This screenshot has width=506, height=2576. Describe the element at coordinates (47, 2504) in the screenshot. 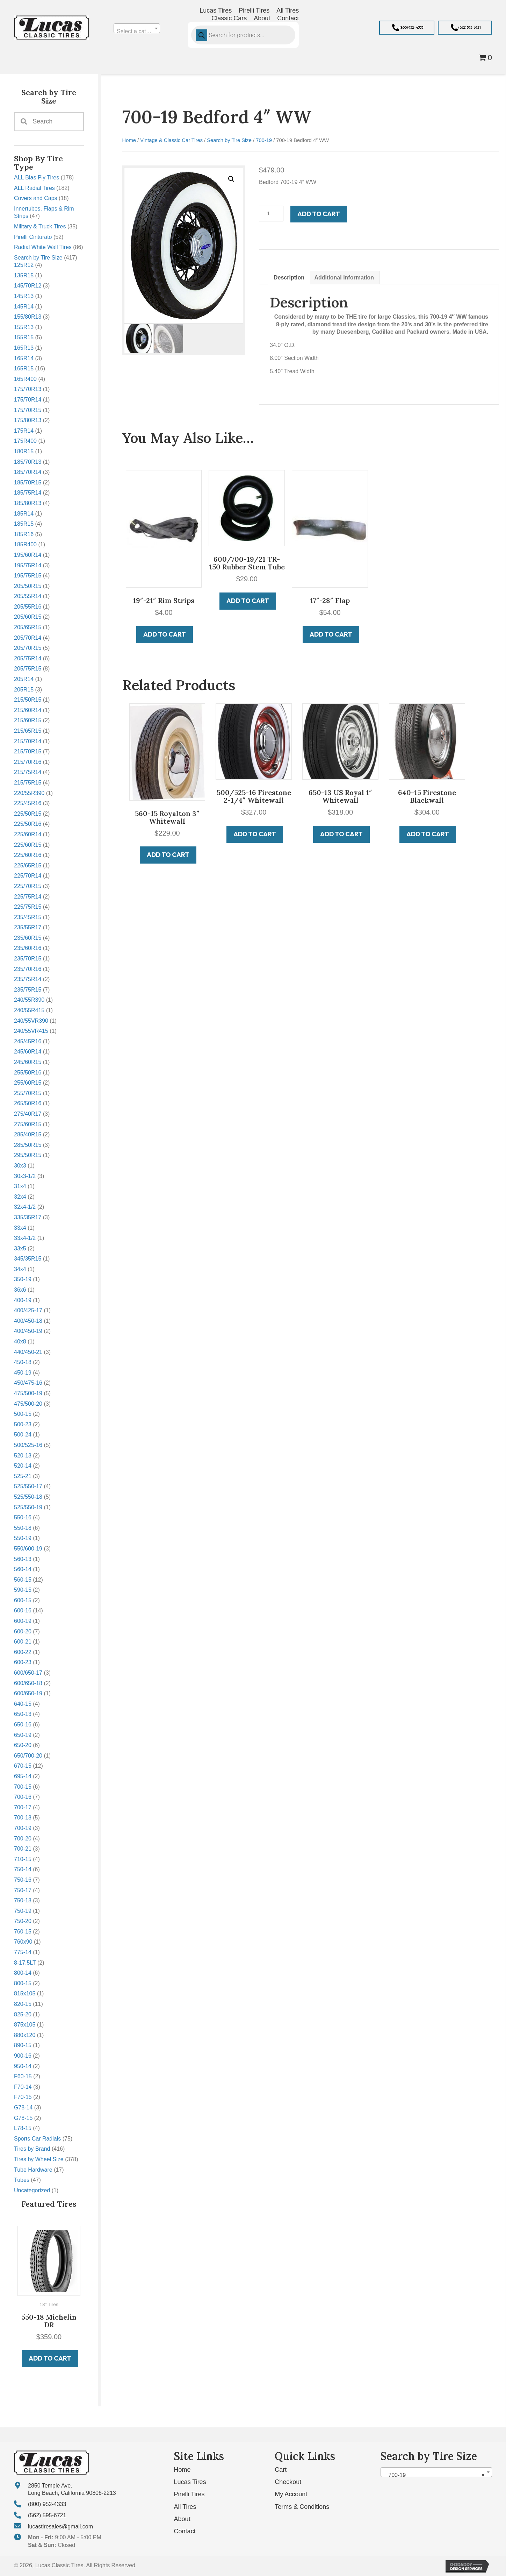

I see `(800) 952-4333` at that location.